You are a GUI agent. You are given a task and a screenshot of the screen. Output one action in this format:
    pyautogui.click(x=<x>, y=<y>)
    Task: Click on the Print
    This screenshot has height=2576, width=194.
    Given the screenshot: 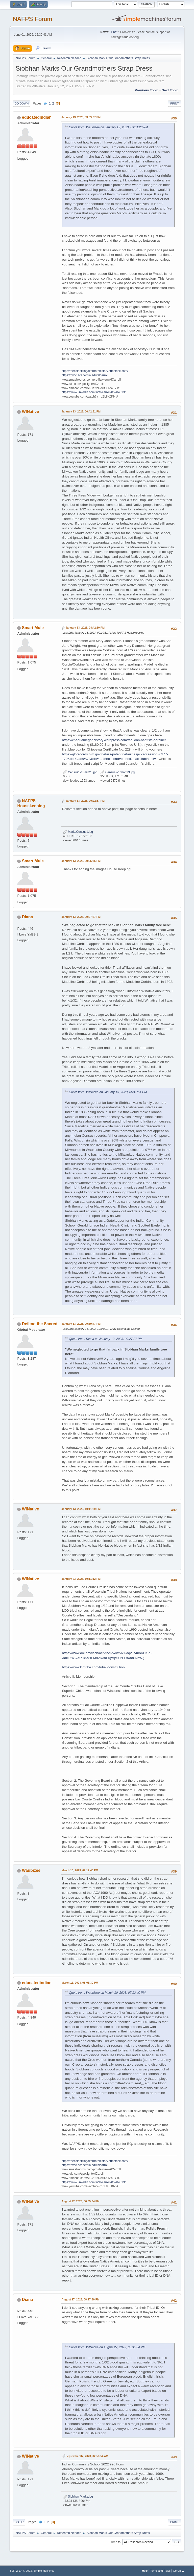 What is the action you would take?
    pyautogui.click(x=174, y=103)
    